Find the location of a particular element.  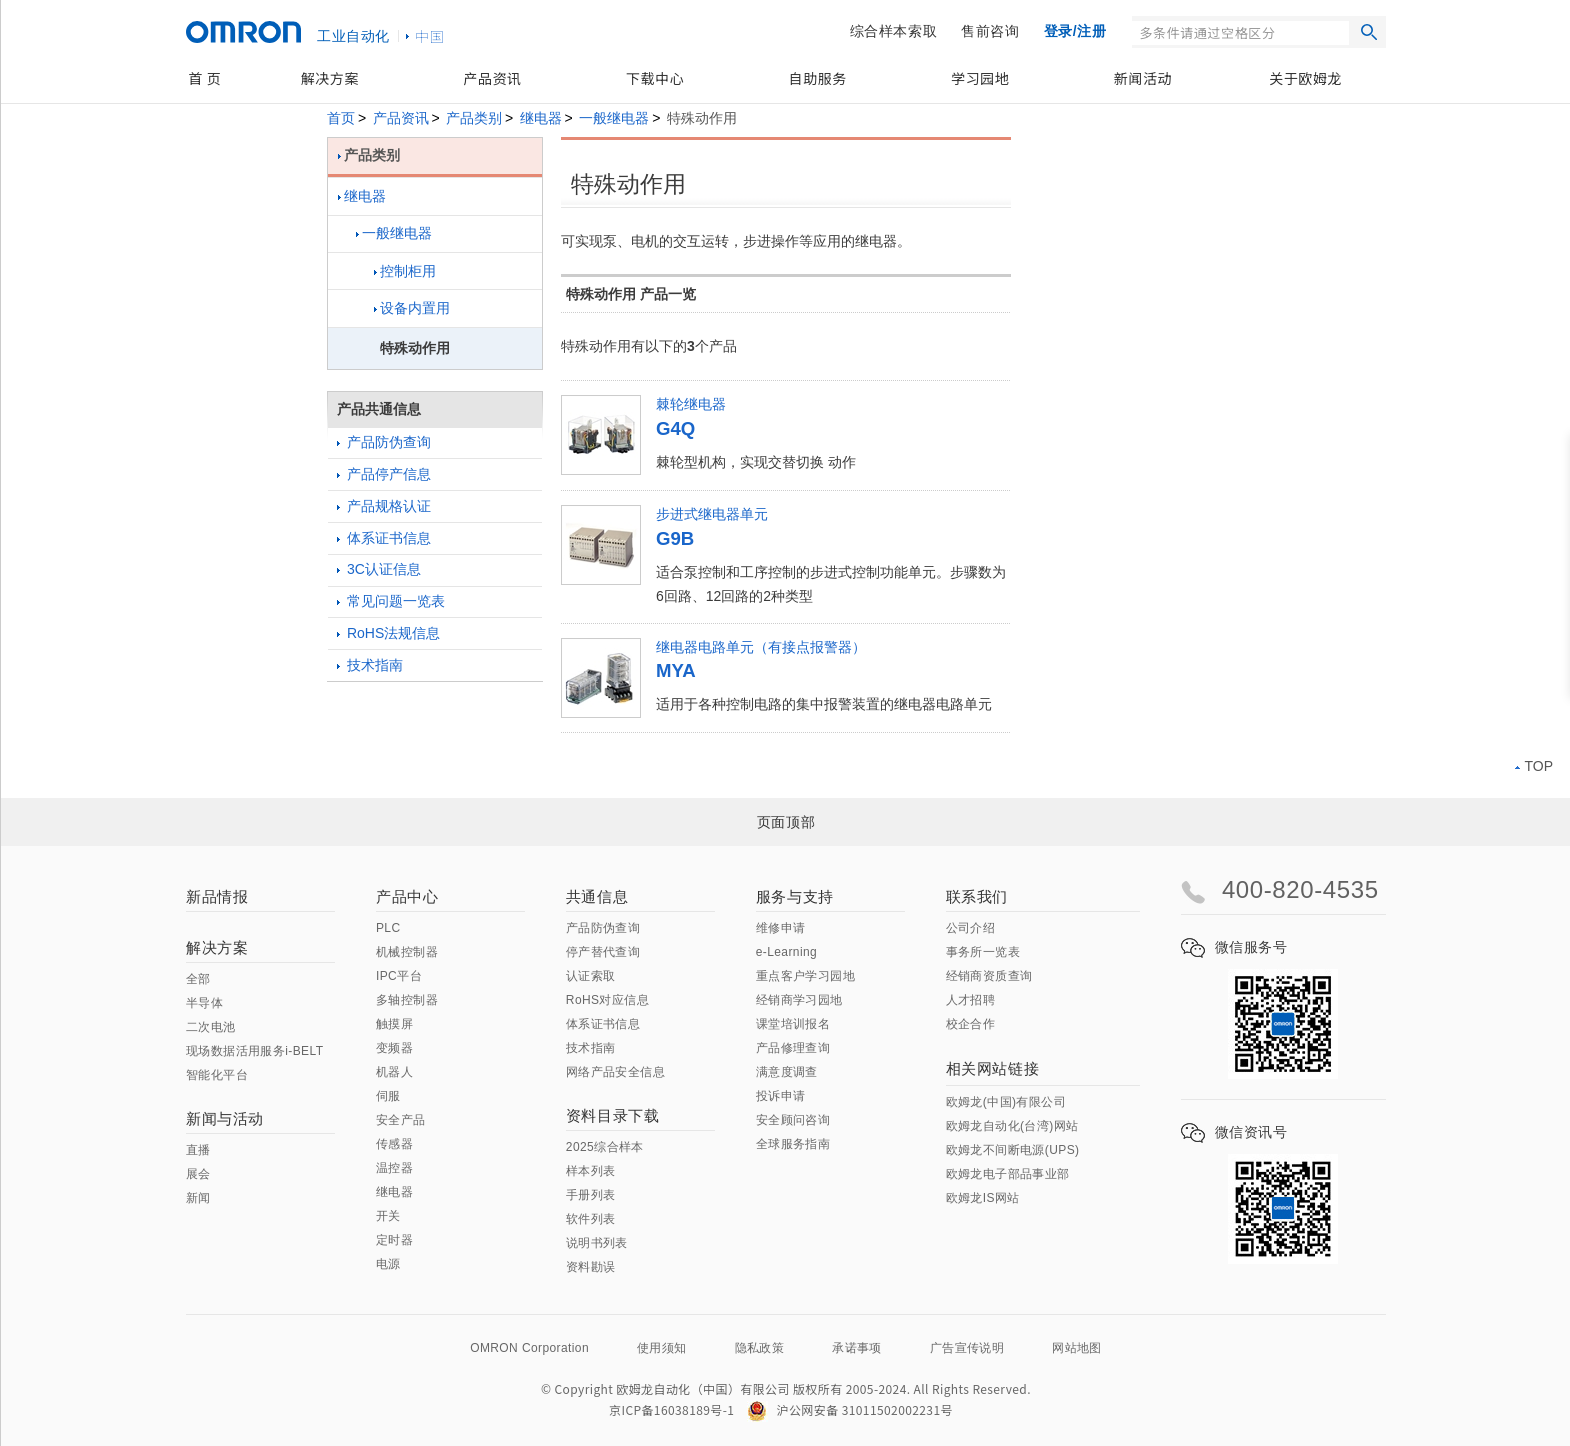

首 页 is located at coordinates (204, 78).